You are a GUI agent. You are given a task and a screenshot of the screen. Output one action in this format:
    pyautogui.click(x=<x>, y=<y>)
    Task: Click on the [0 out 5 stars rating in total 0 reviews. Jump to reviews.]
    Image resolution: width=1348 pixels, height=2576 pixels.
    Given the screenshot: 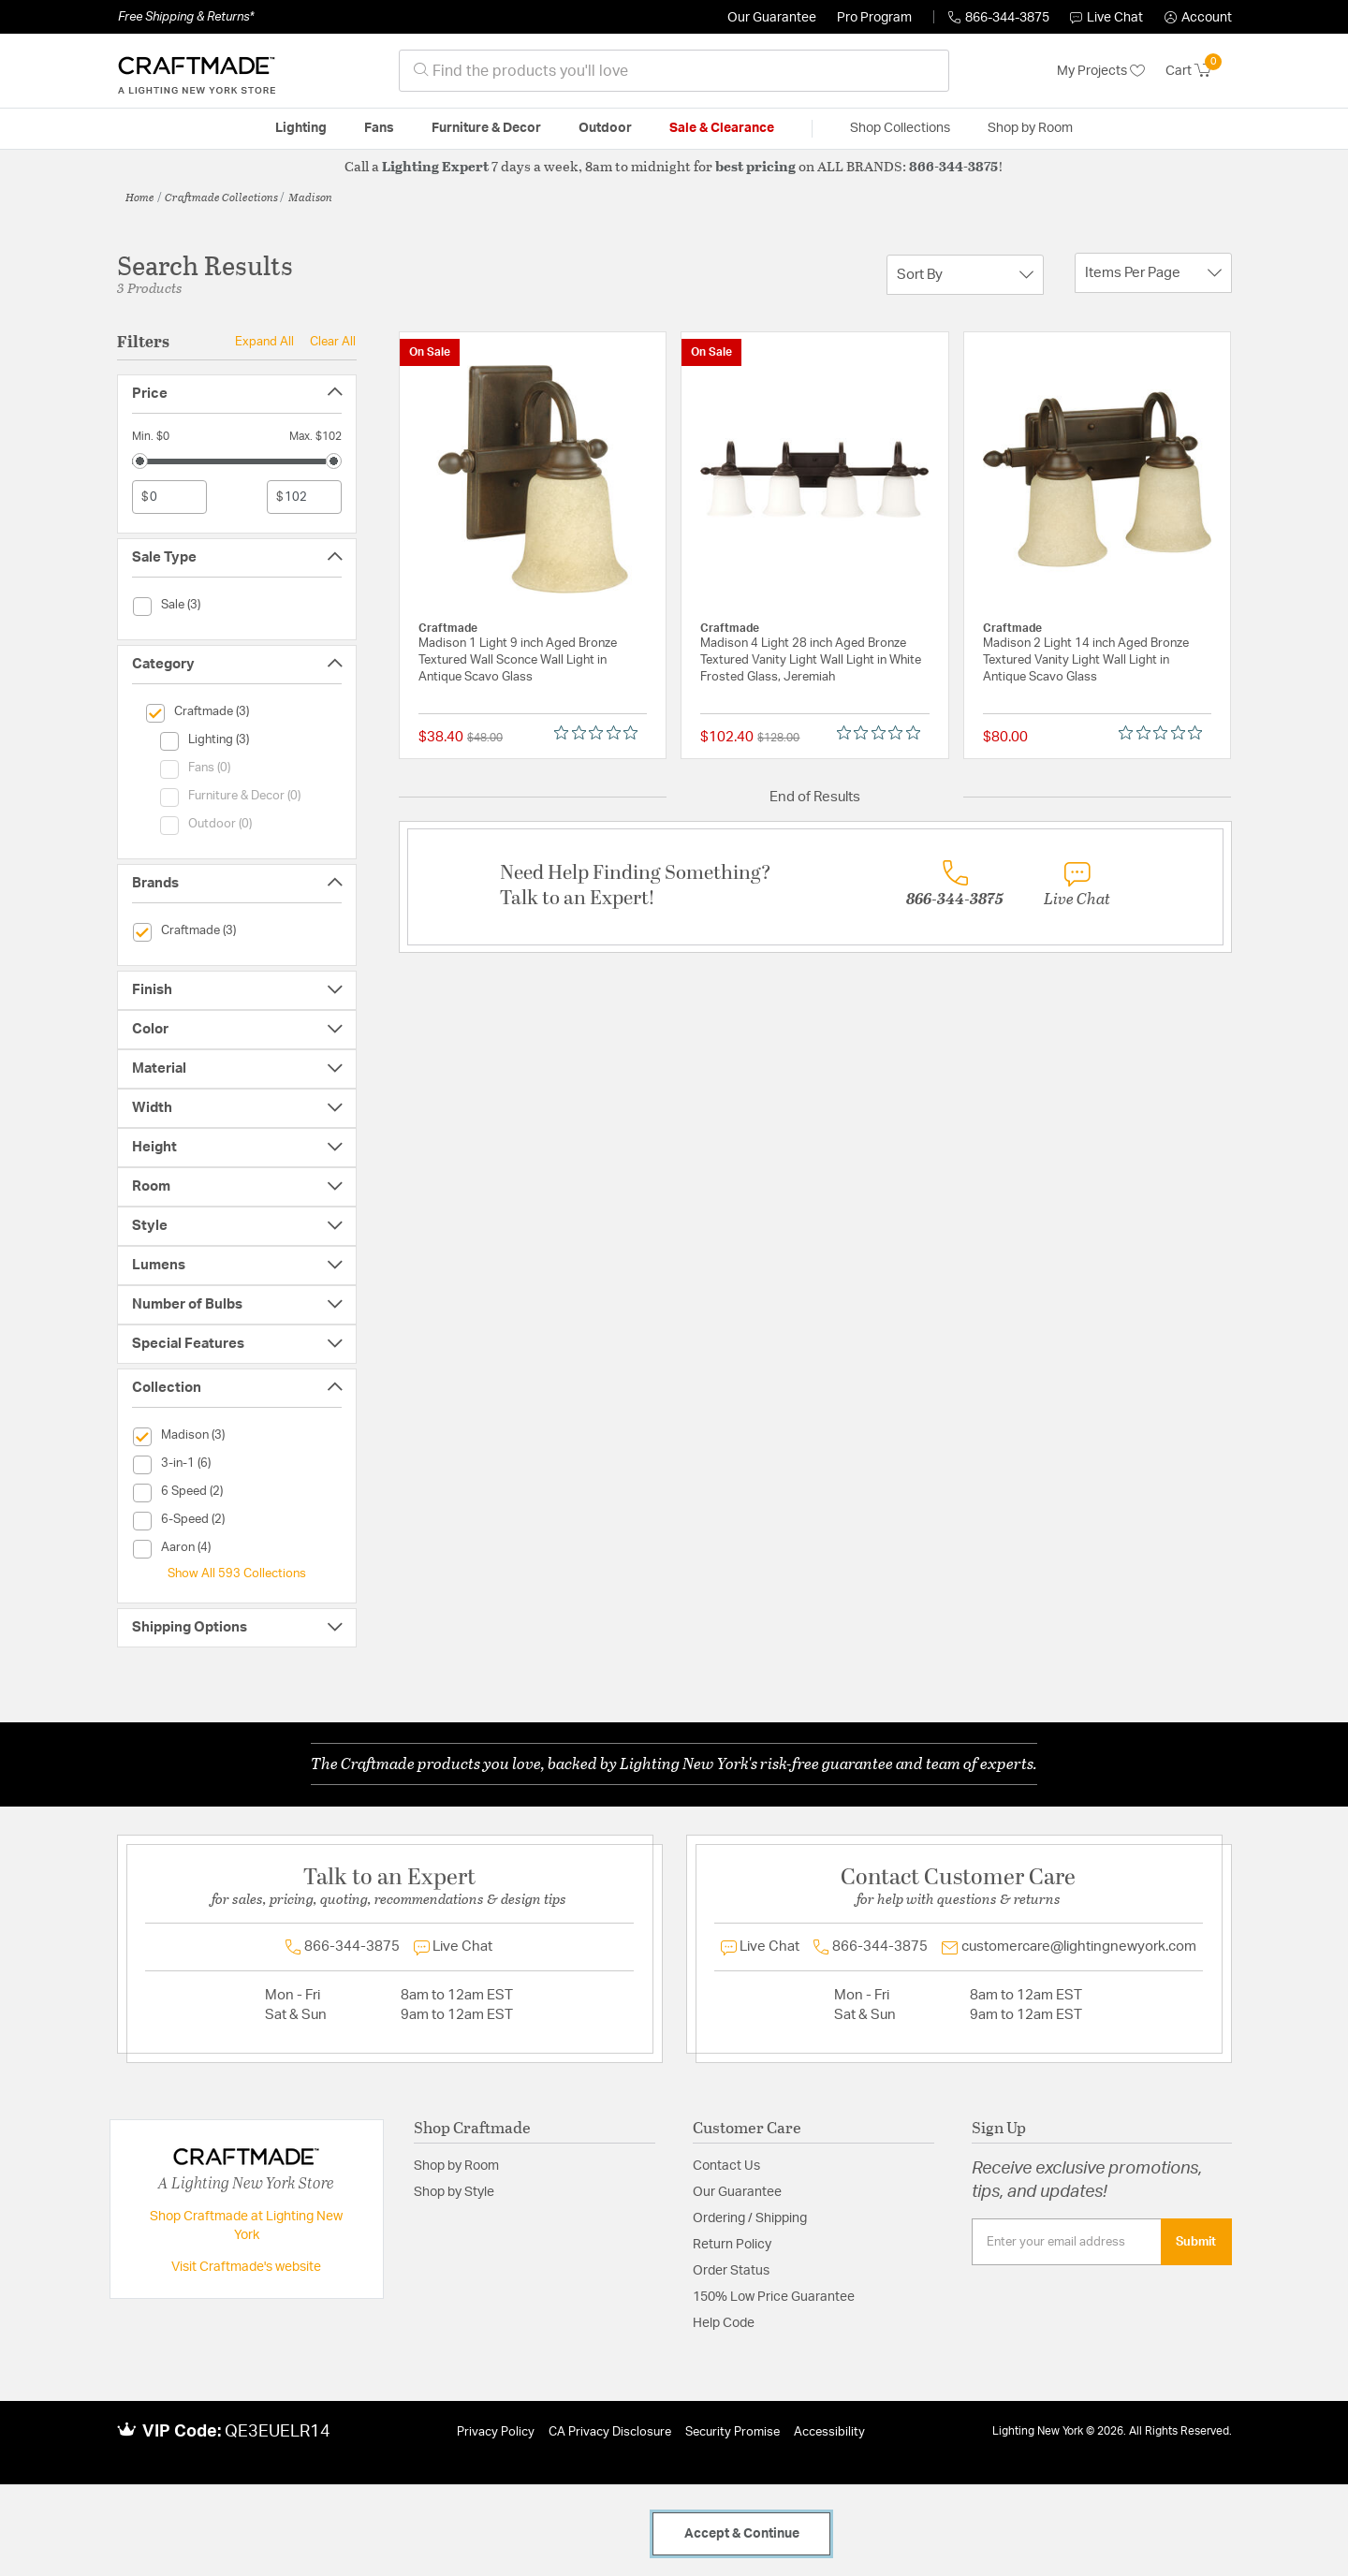 What is the action you would take?
    pyautogui.click(x=600, y=733)
    